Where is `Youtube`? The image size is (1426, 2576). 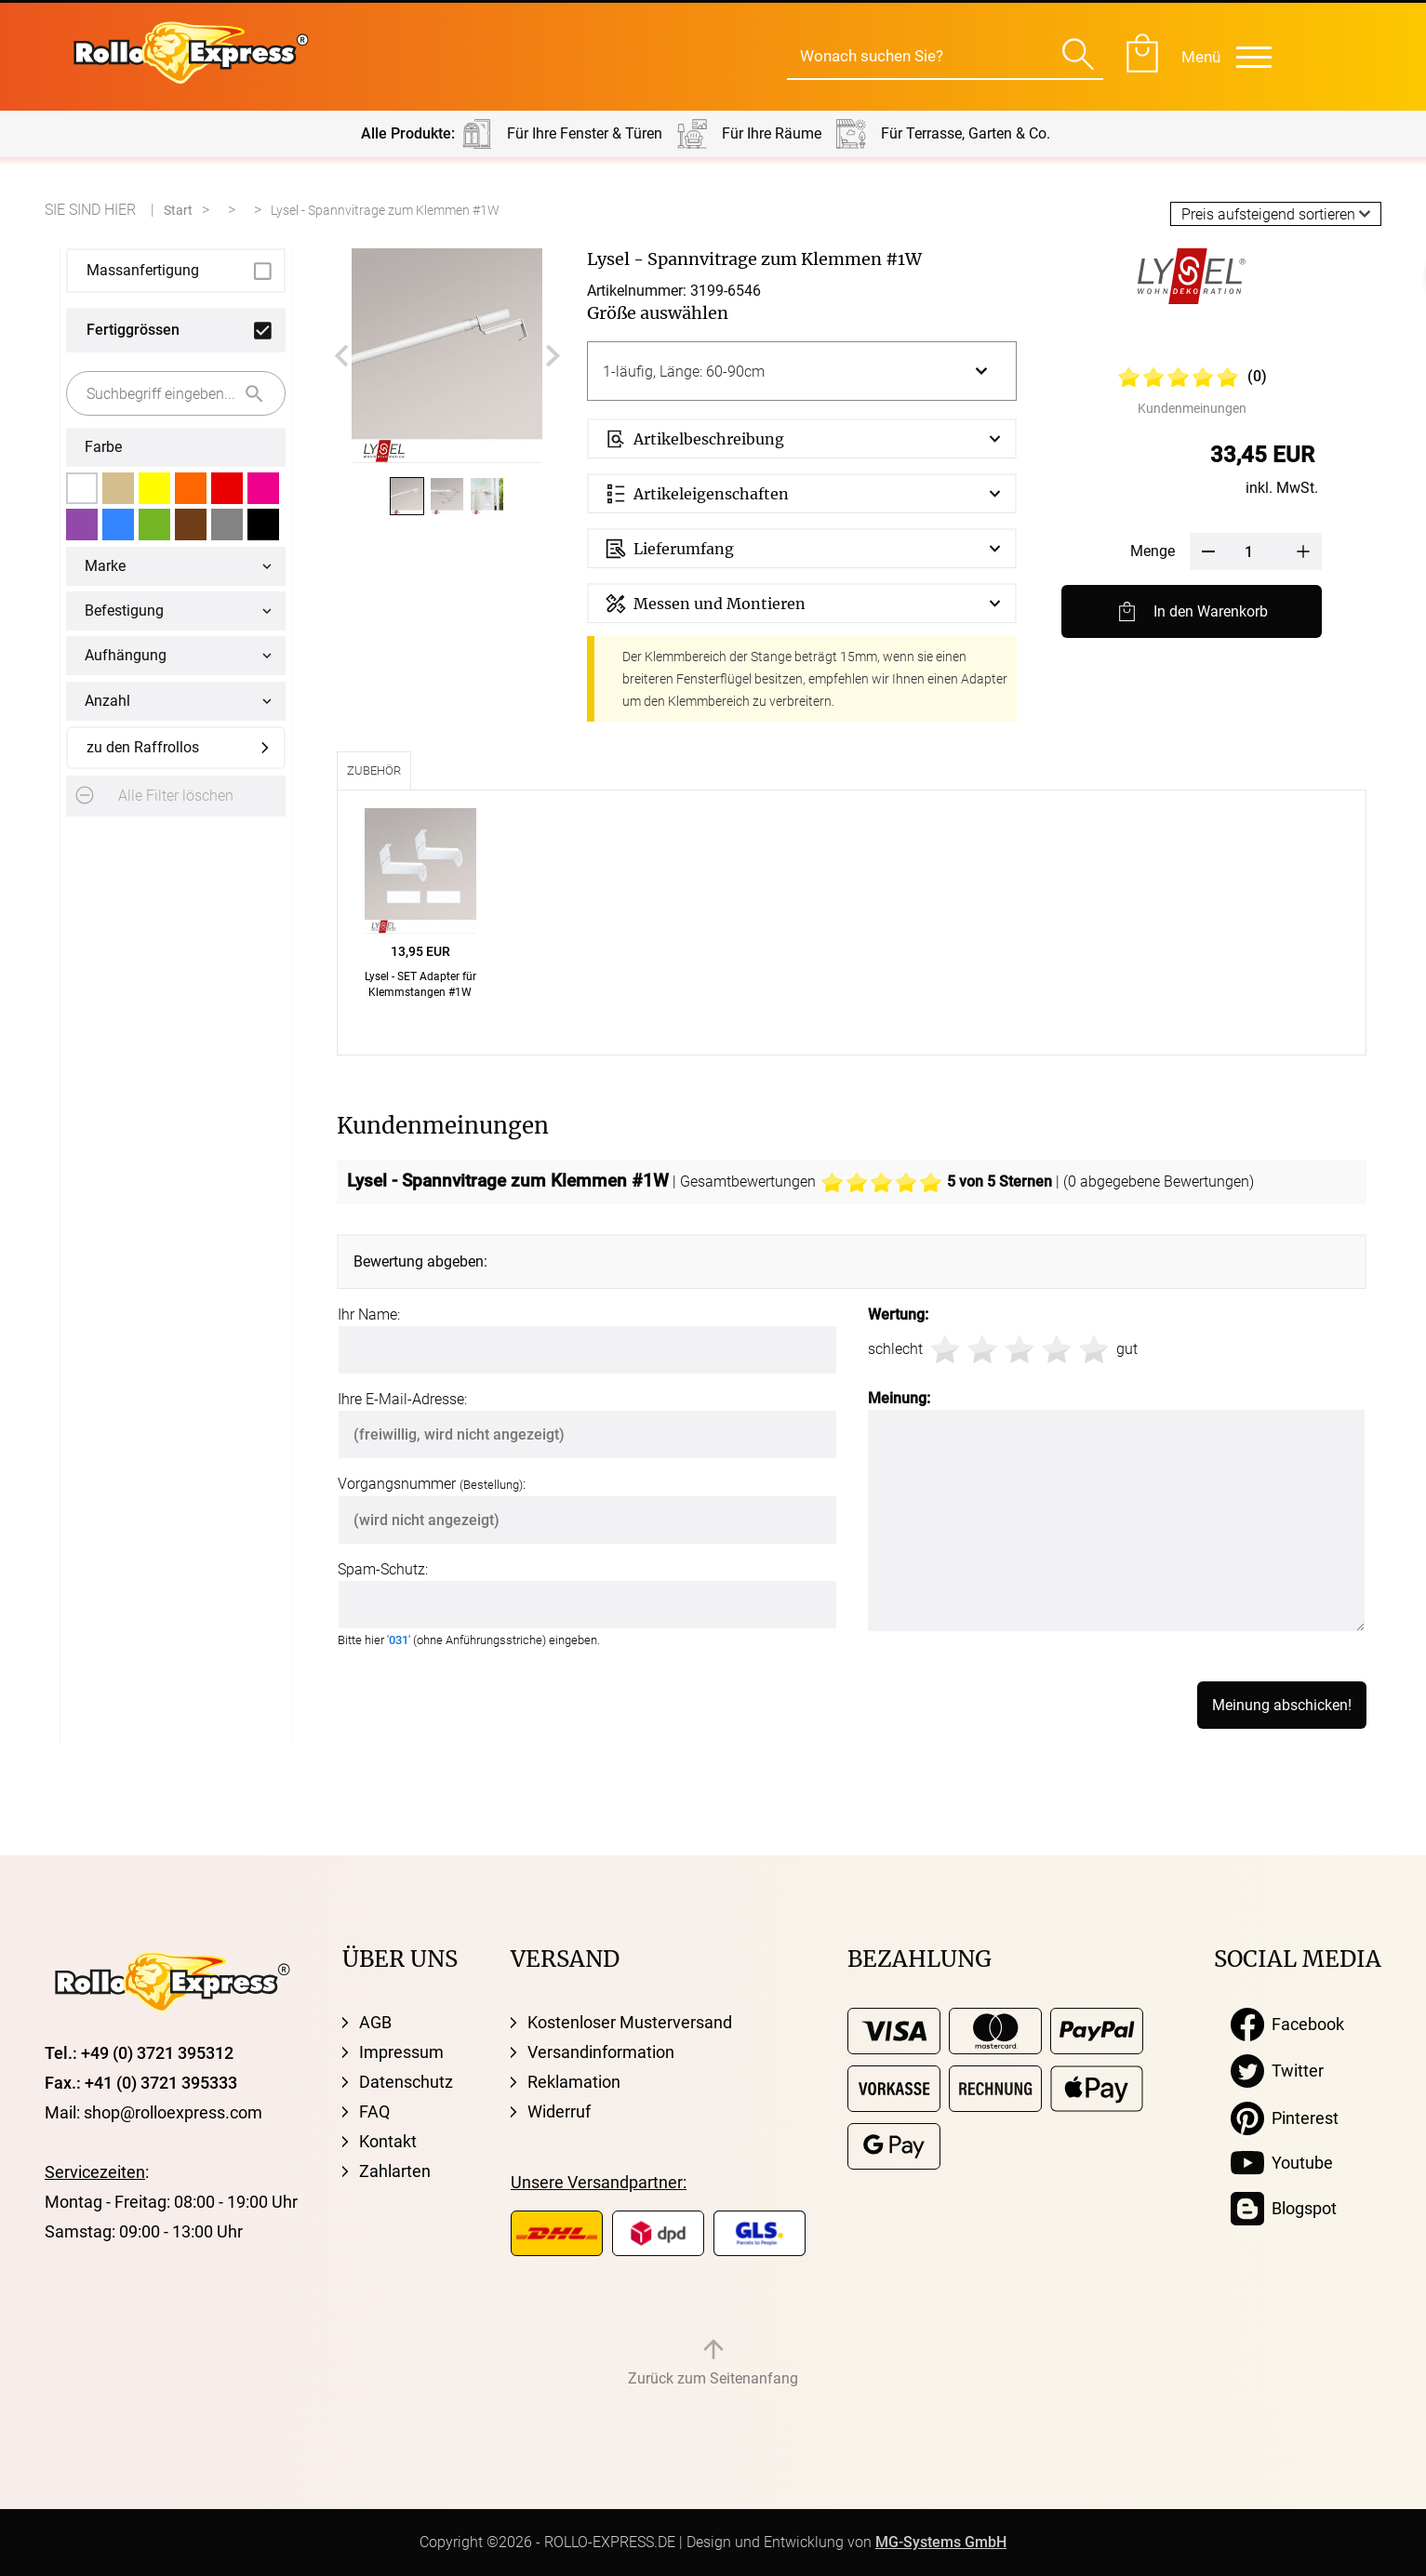 Youtube is located at coordinates (1282, 2163).